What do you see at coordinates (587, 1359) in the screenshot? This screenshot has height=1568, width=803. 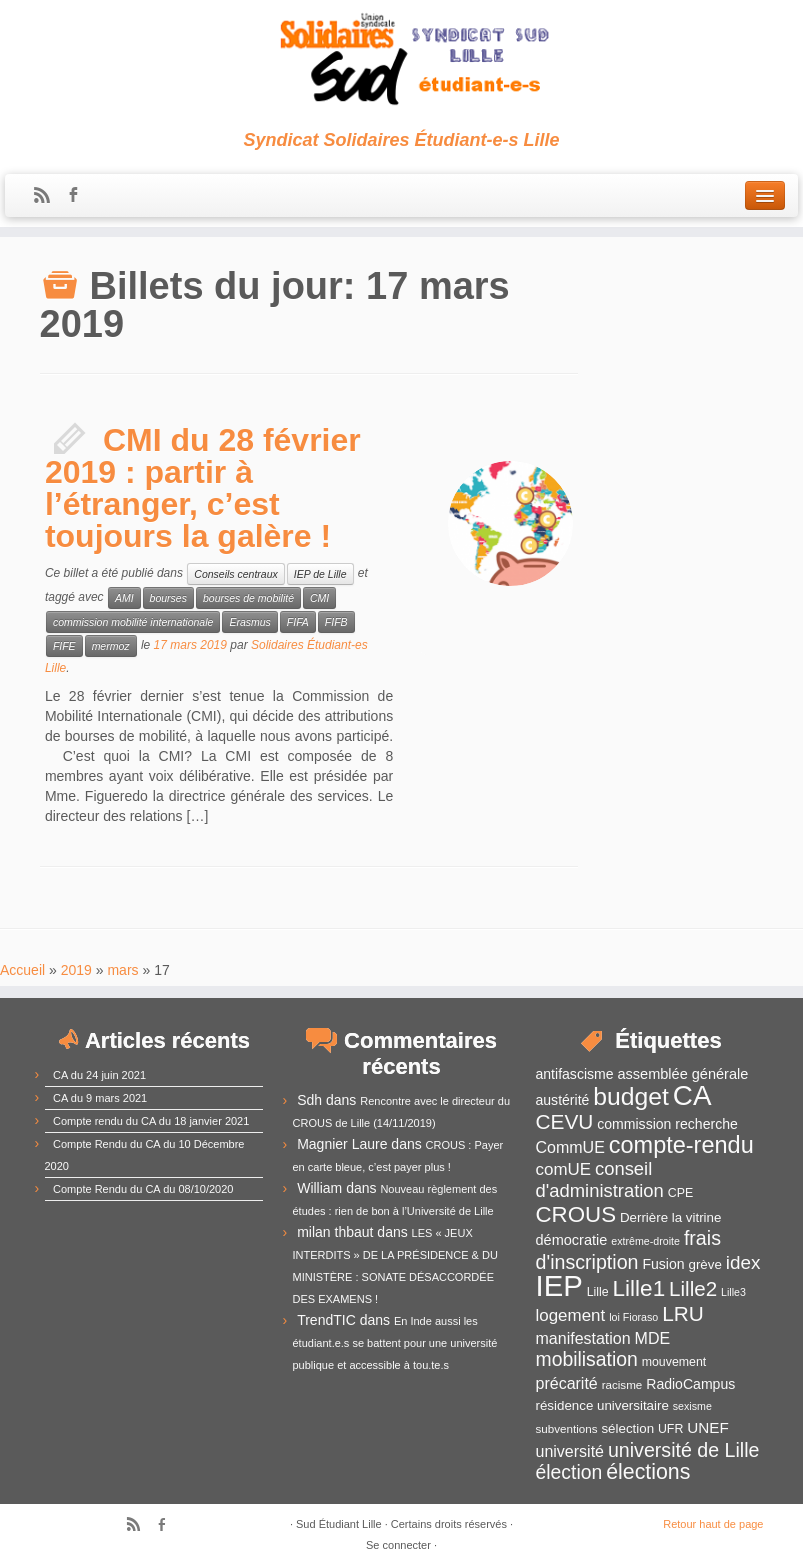 I see `mobilisation [mobilisation (24 éléments)]` at bounding box center [587, 1359].